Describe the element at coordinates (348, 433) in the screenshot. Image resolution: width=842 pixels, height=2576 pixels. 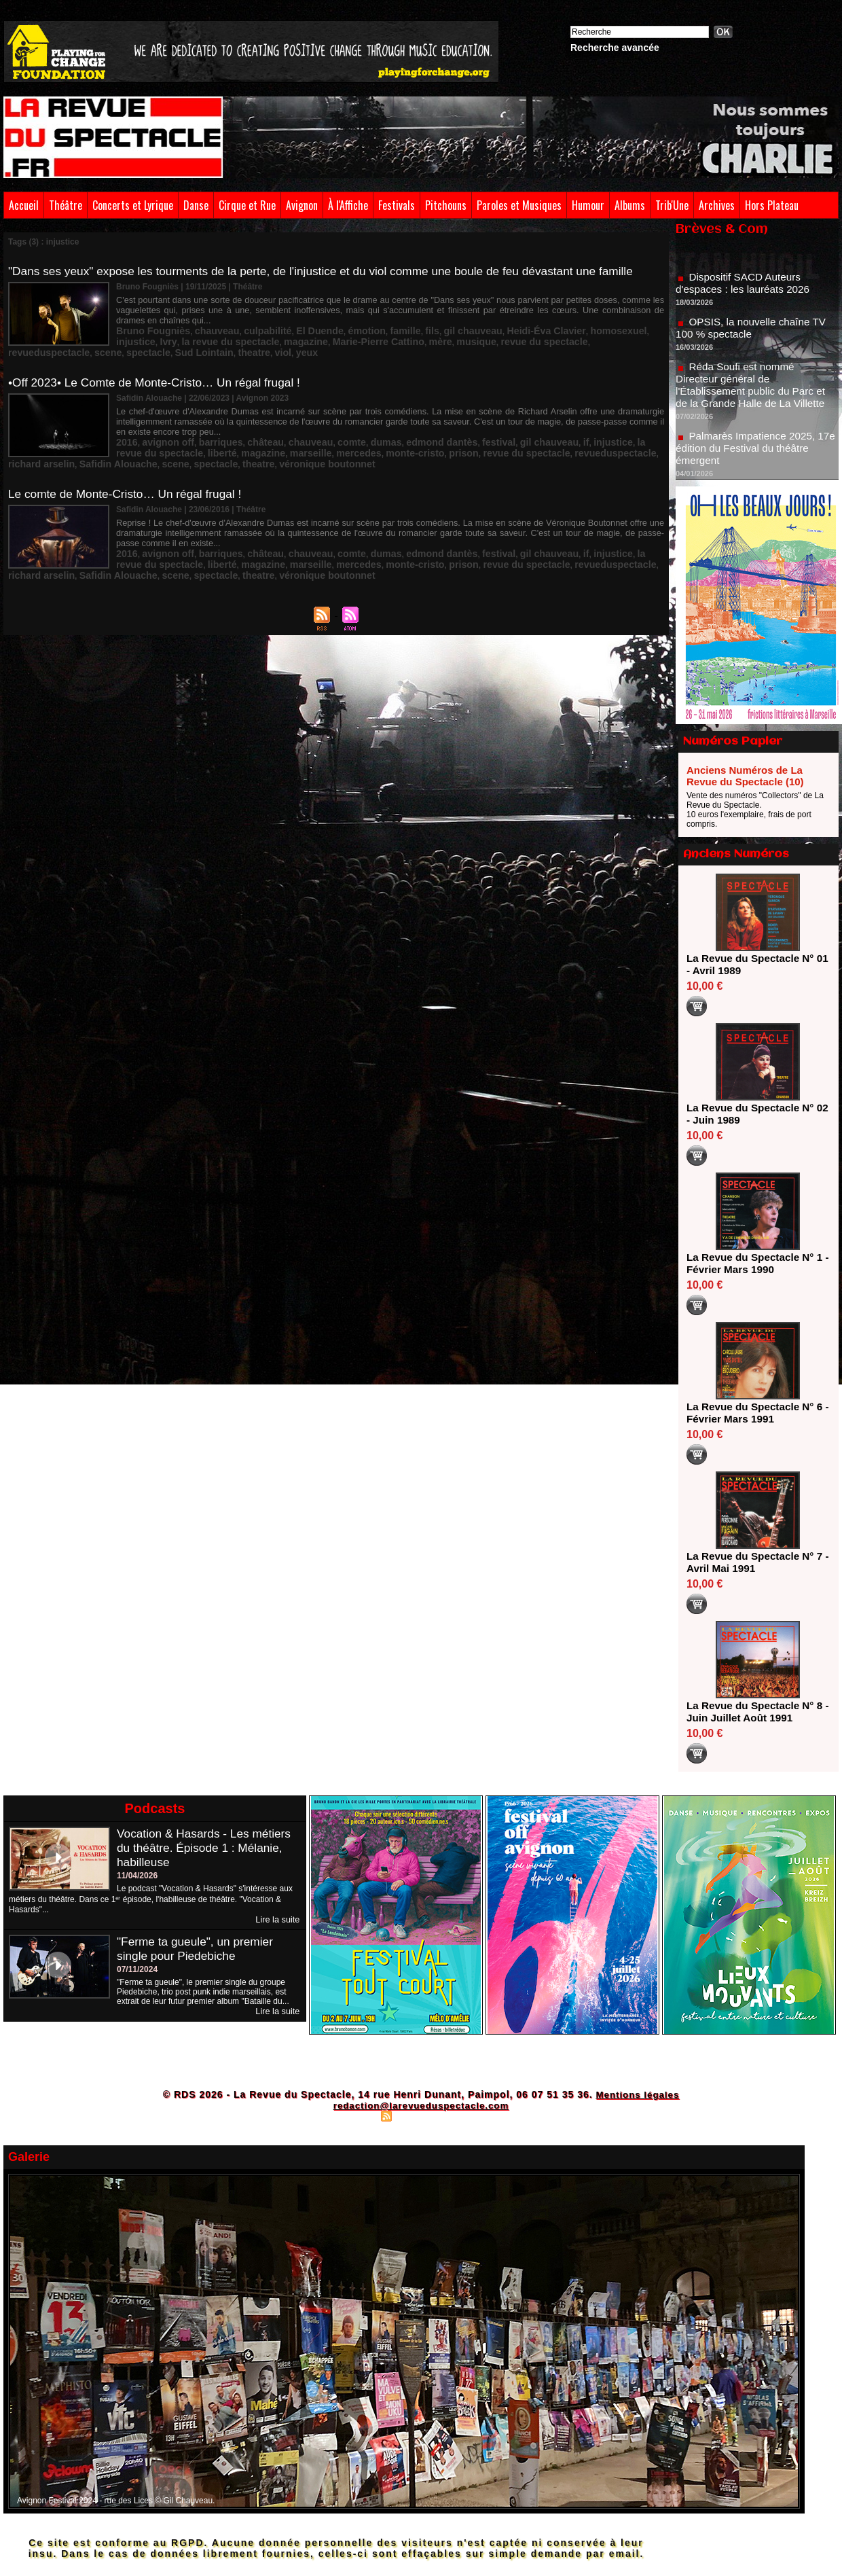
I see `dumas` at that location.